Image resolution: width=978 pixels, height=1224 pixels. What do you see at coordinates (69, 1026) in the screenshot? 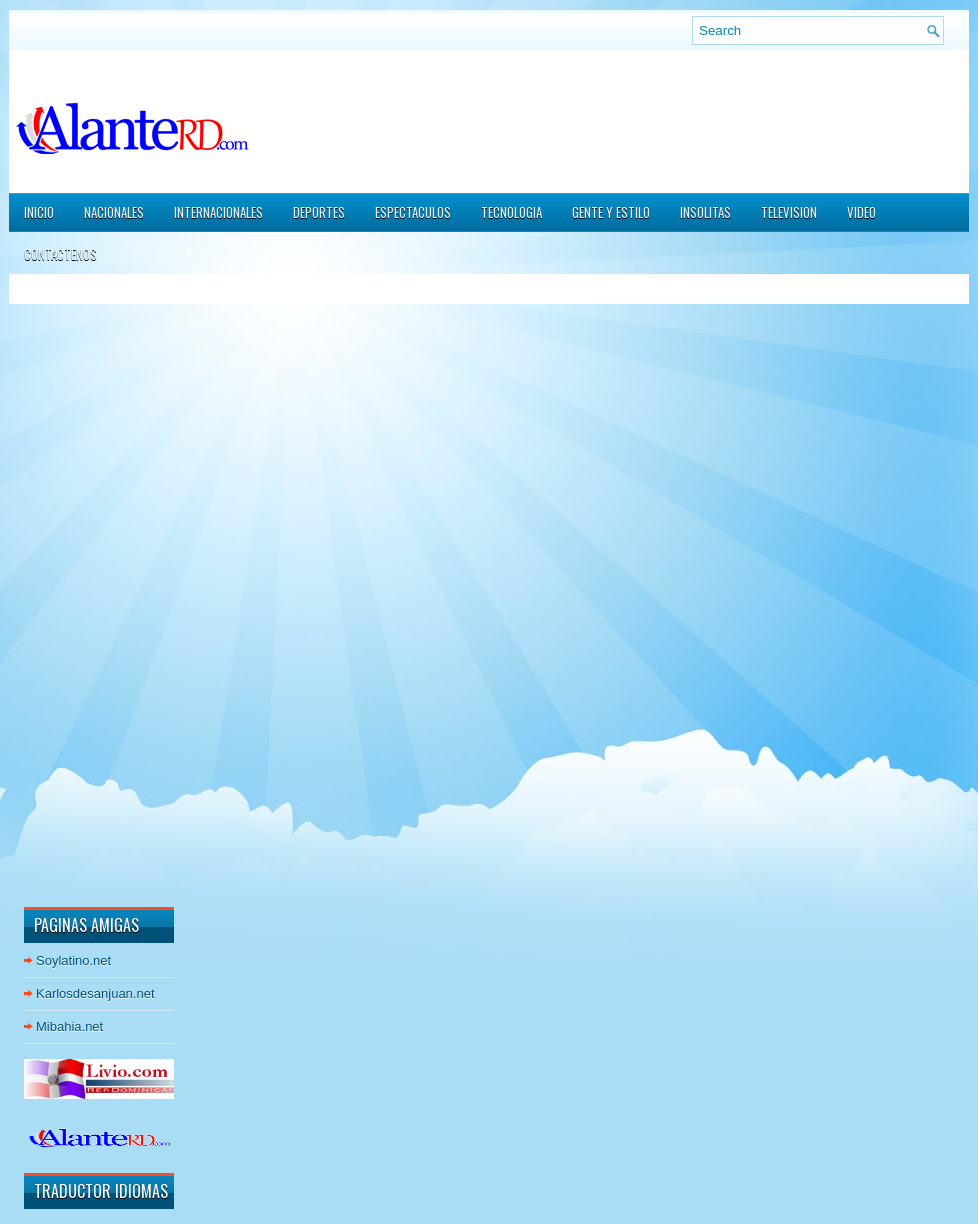
I see `Mibahia.net` at bounding box center [69, 1026].